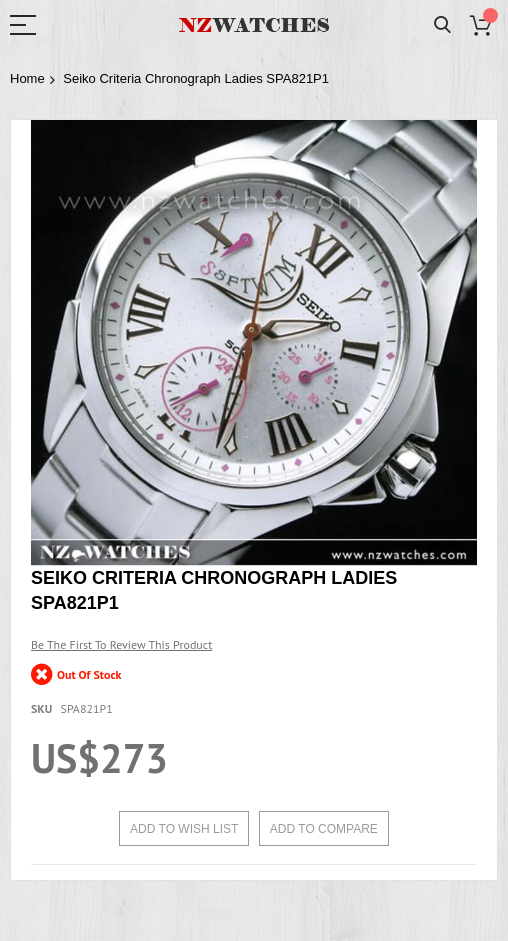 The width and height of the screenshot is (508, 941). Describe the element at coordinates (184, 829) in the screenshot. I see `Add to Wish List` at that location.